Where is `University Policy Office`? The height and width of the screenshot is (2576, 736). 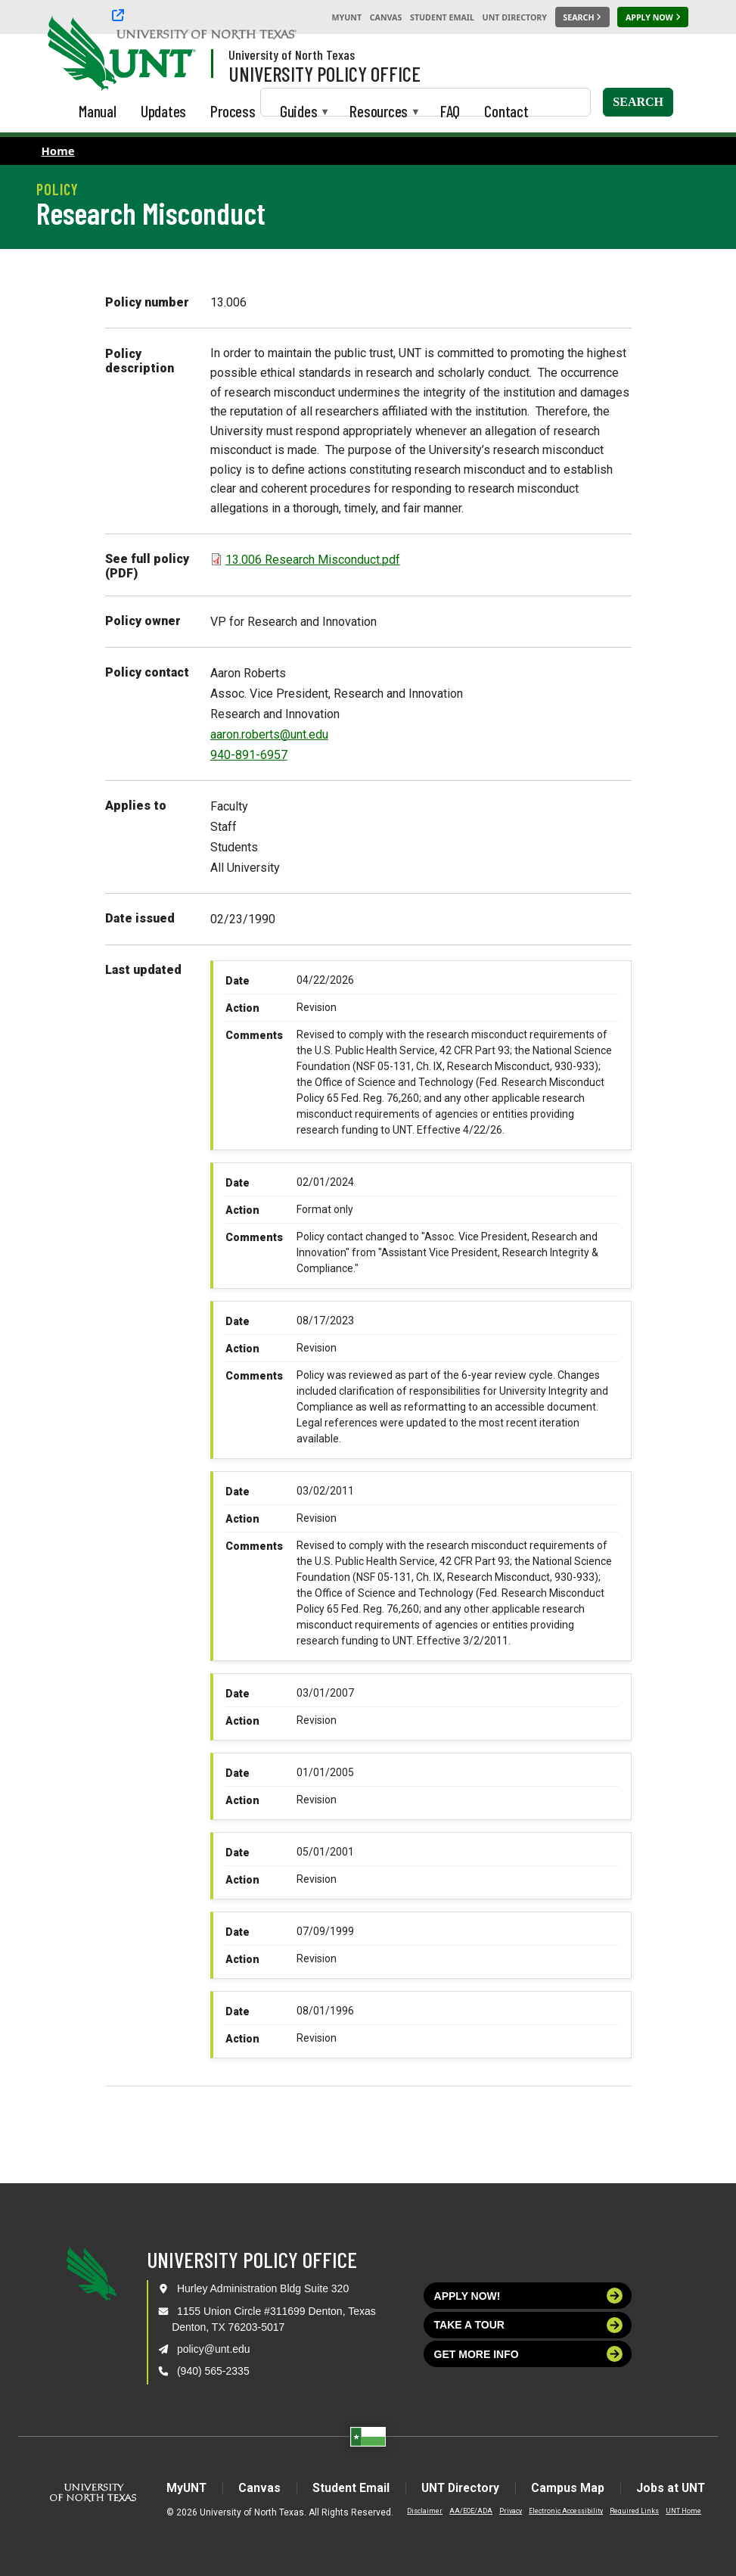
University Policy Office is located at coordinates (324, 73).